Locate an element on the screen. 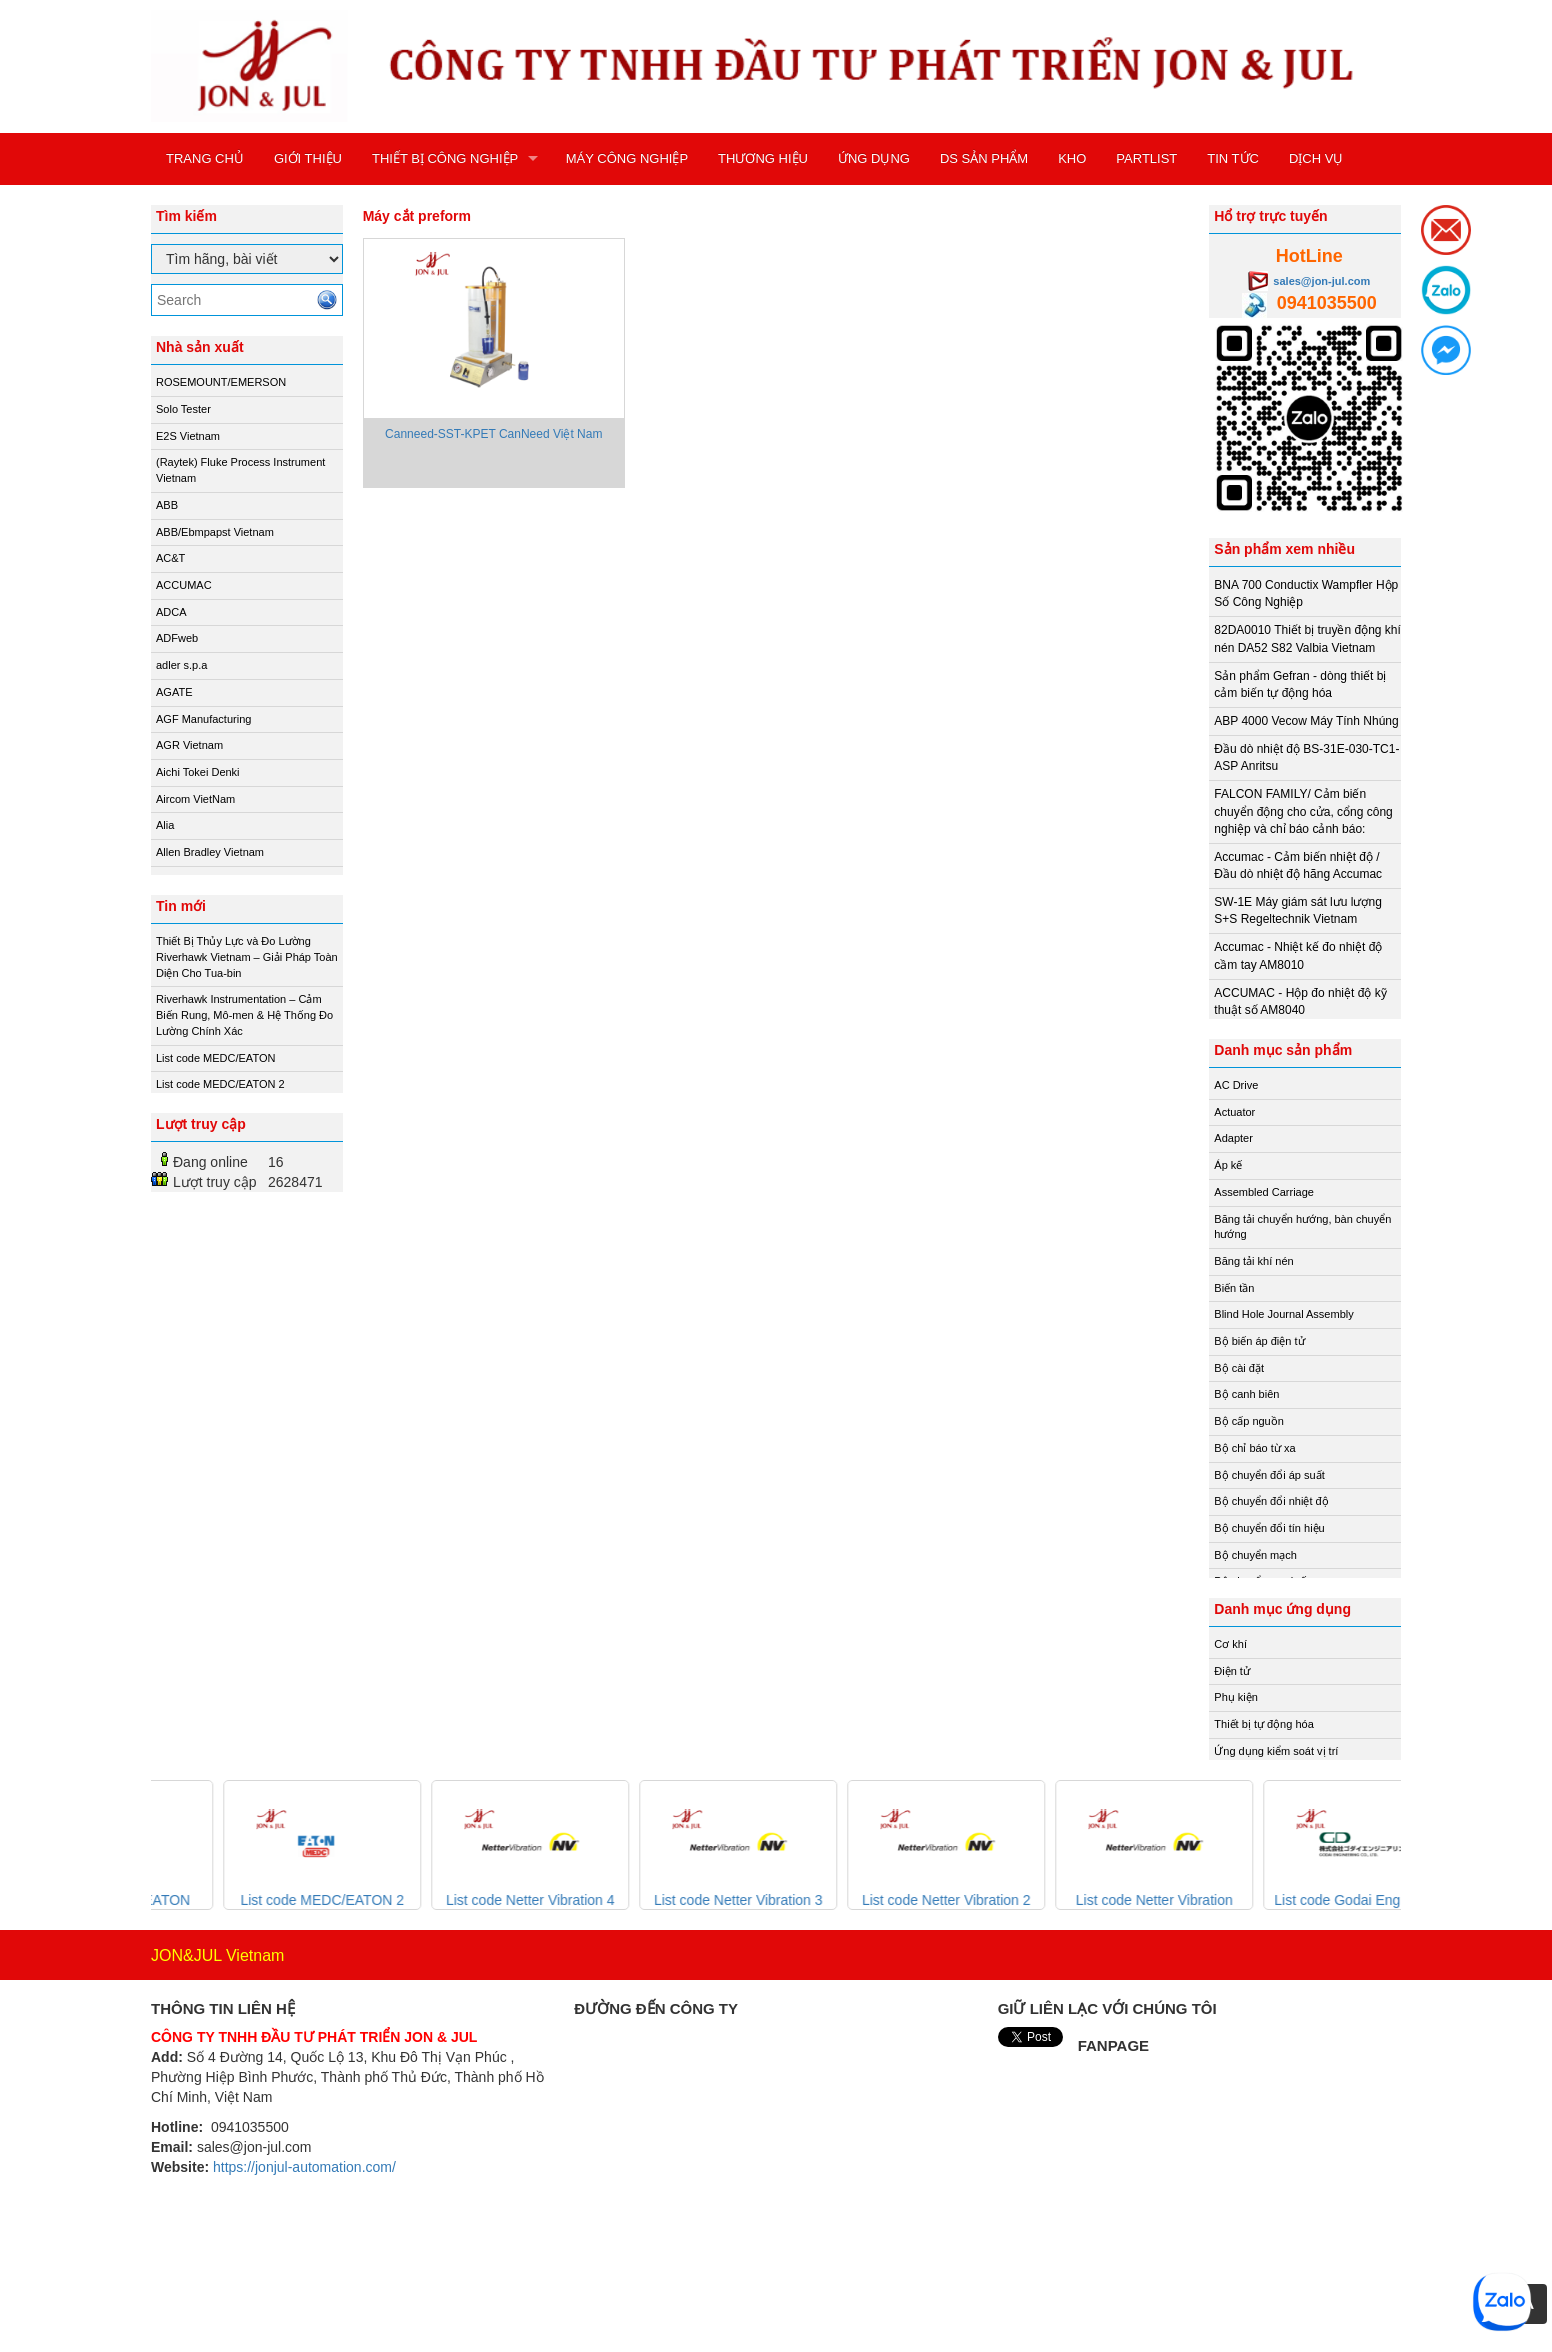 The height and width of the screenshot is (2352, 1552). Riverhawk Instrumentation – Cảm Biến Rung, Mô-men & Hệ Thống Đo Lường Chính Xác is located at coordinates (244, 1014).